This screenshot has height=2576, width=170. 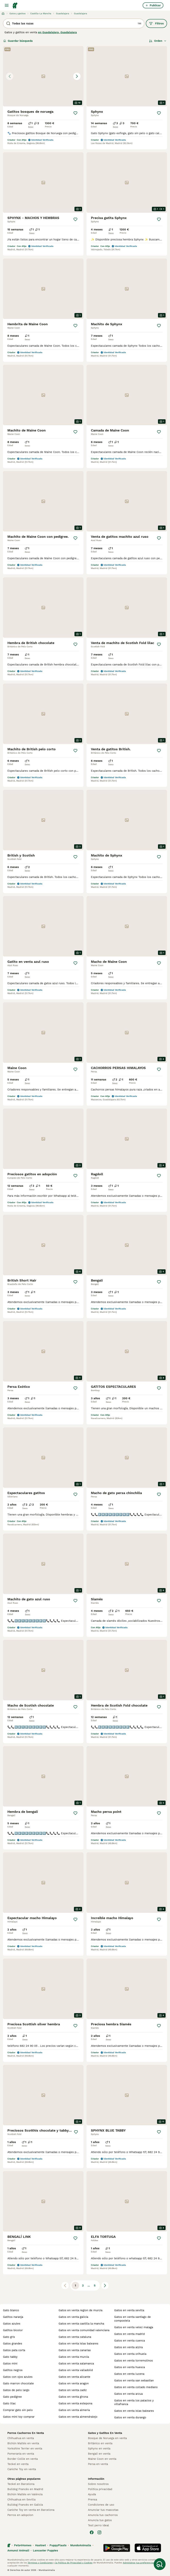 What do you see at coordinates (21, 2499) in the screenshot?
I see `Chihuahua en Sevilla` at bounding box center [21, 2499].